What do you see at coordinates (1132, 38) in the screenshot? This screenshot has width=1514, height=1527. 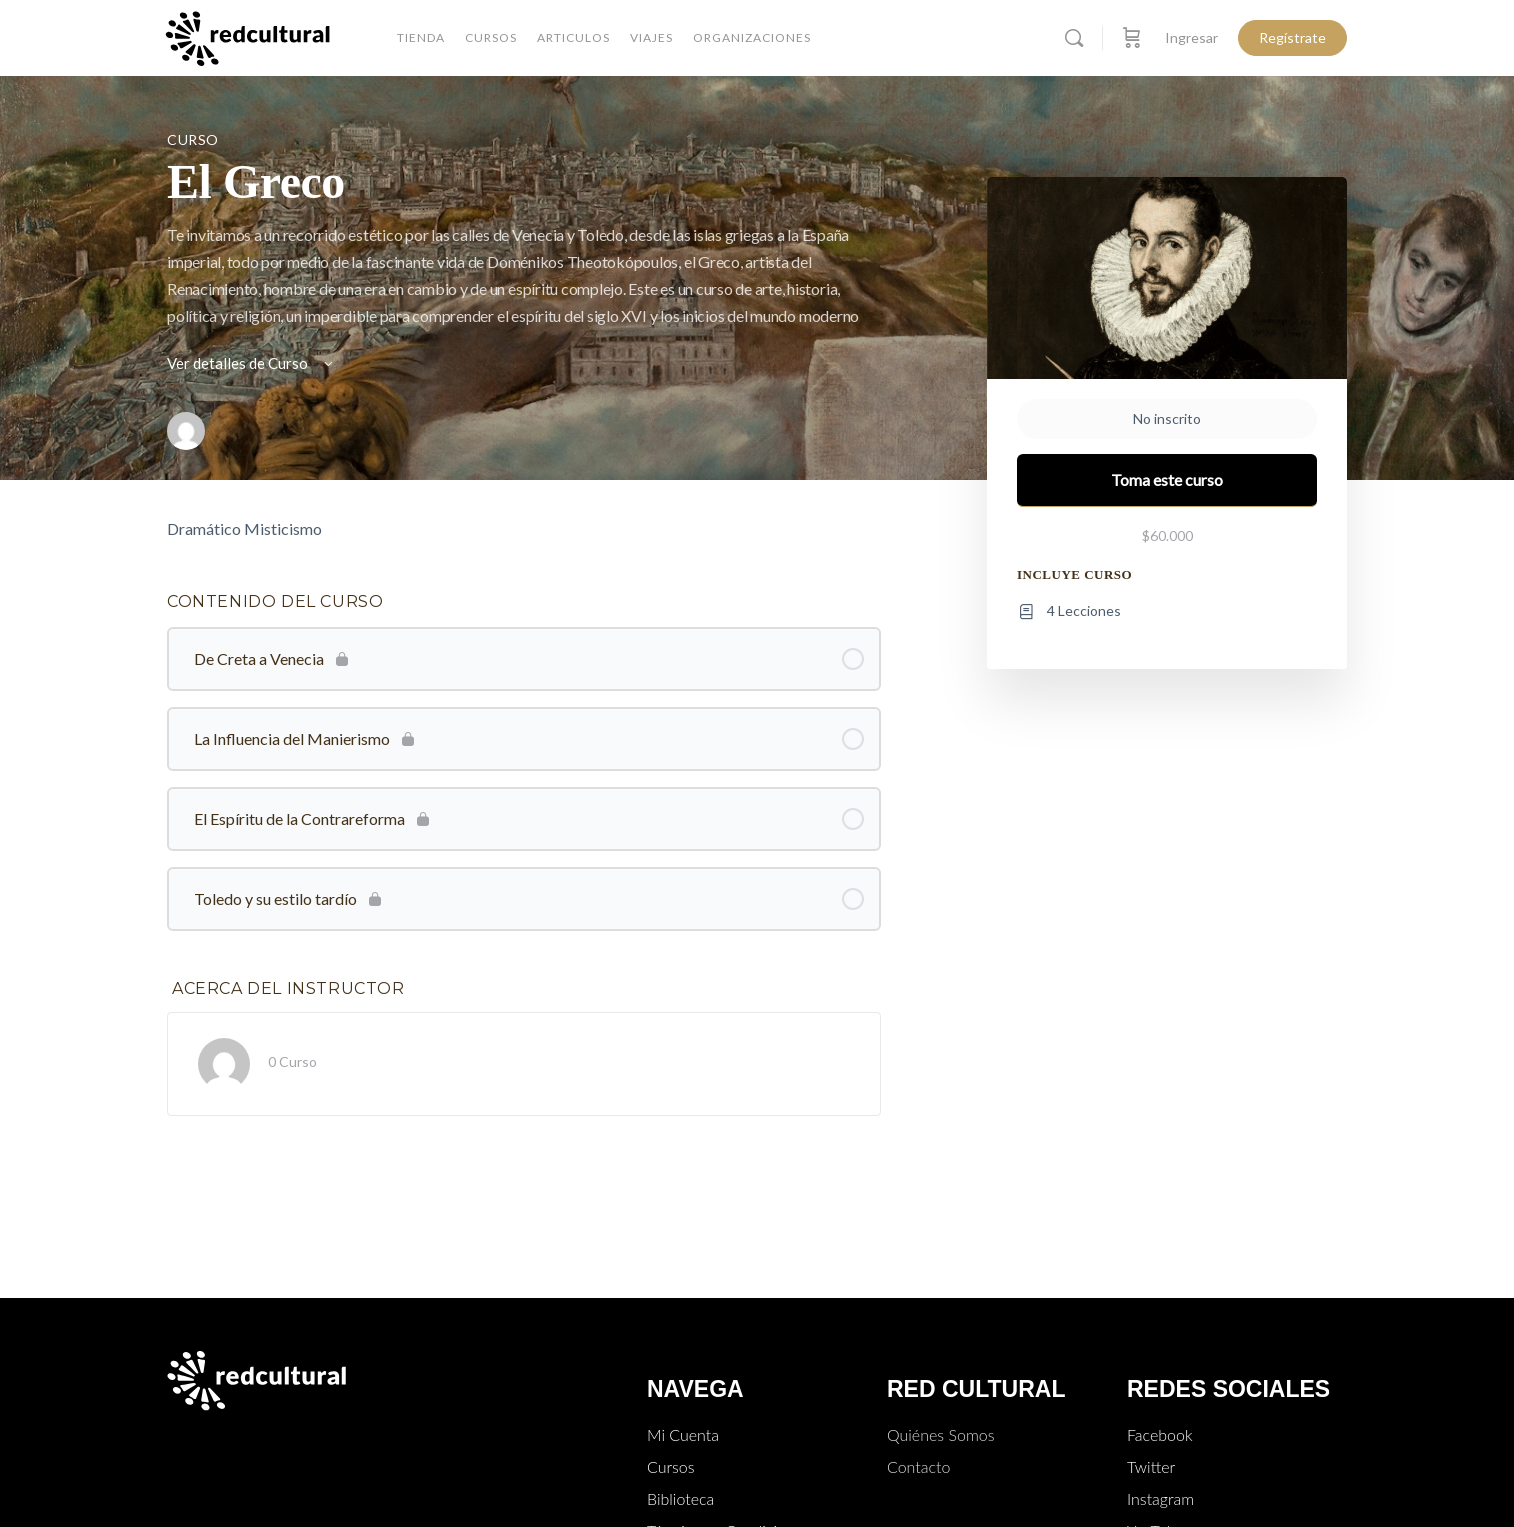 I see `[Carro]` at bounding box center [1132, 38].